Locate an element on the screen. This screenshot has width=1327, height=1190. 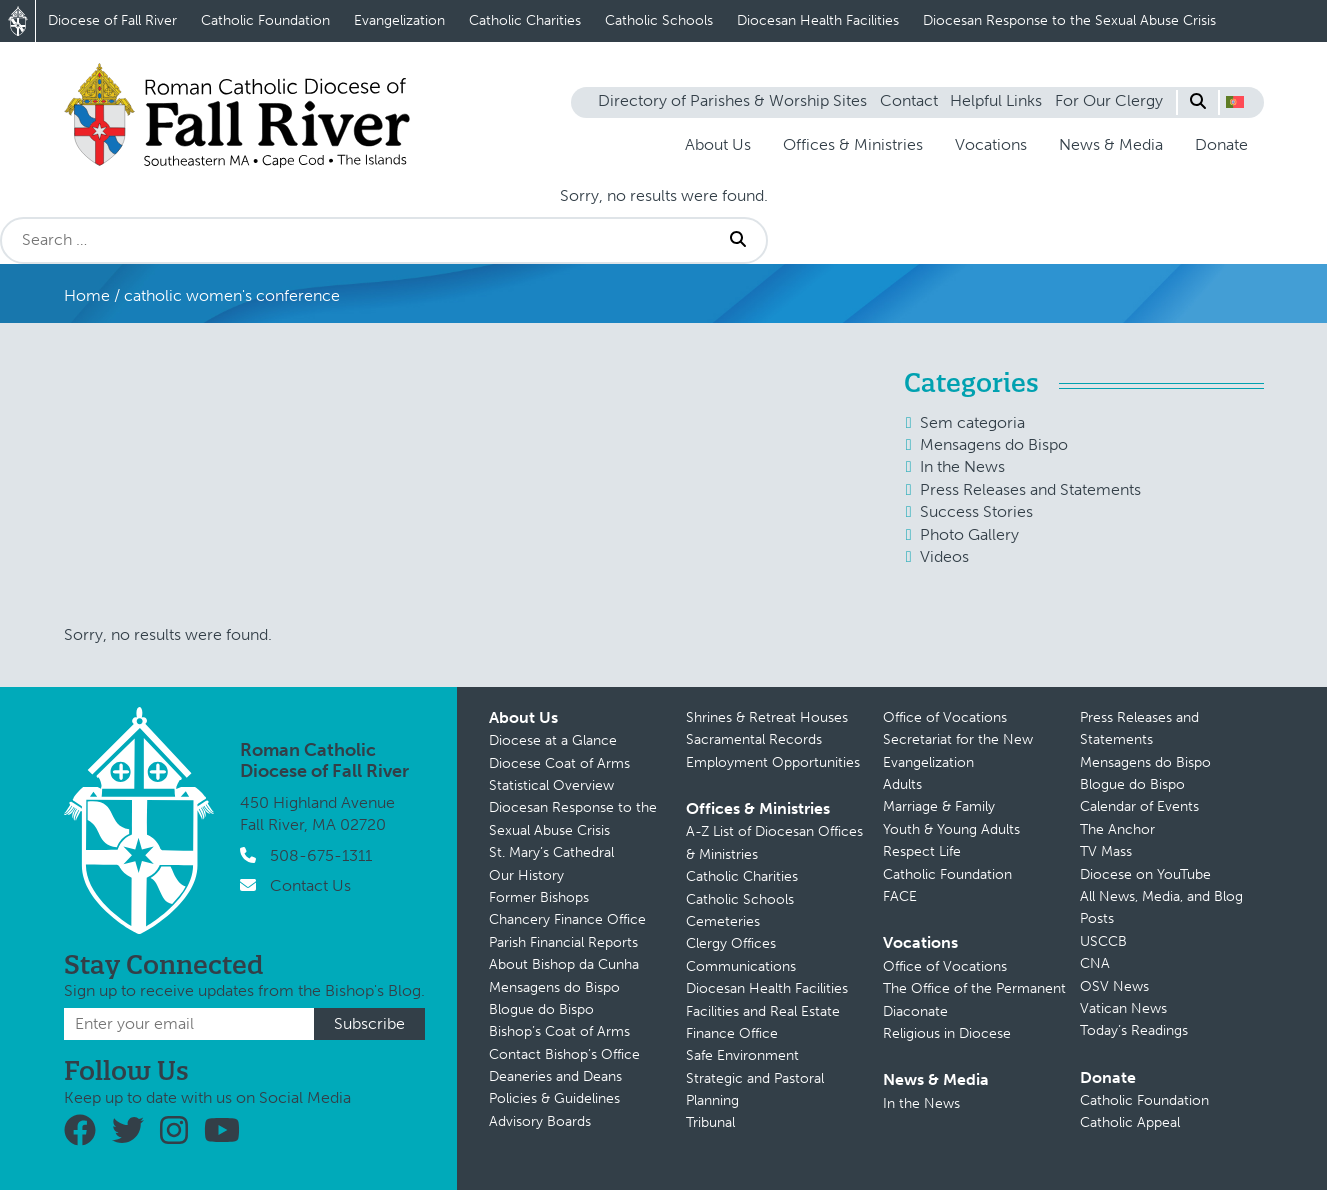
Diocese at a Glance is located at coordinates (553, 740).